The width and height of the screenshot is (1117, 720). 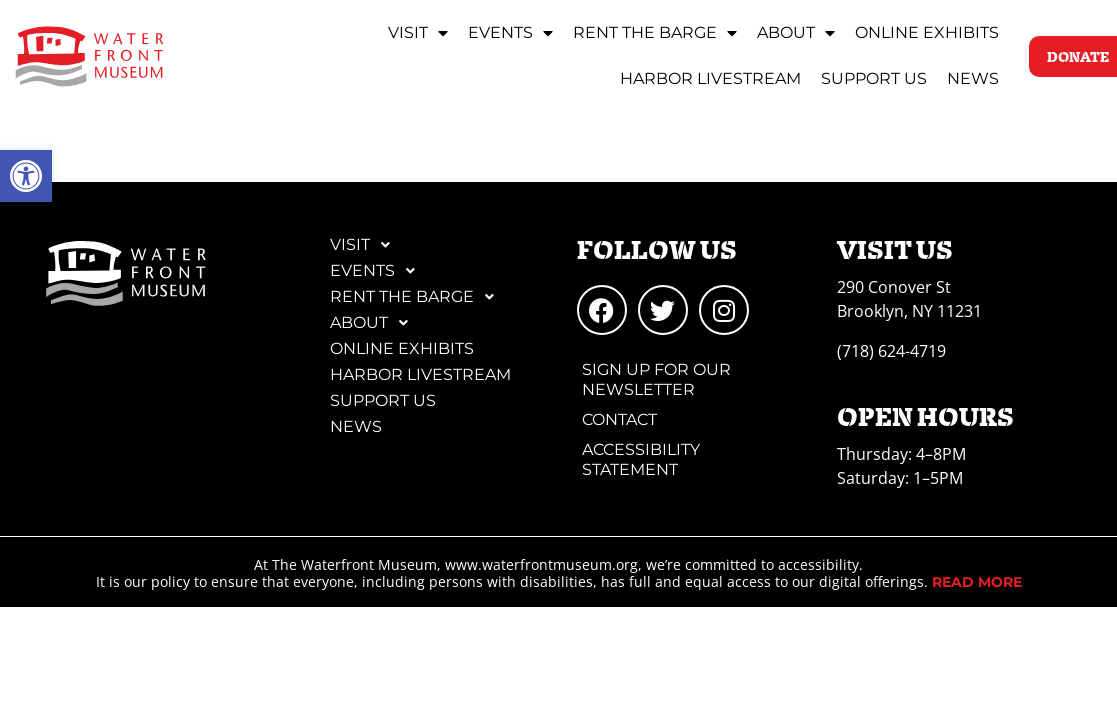 What do you see at coordinates (418, 33) in the screenshot?
I see `Visit [link]` at bounding box center [418, 33].